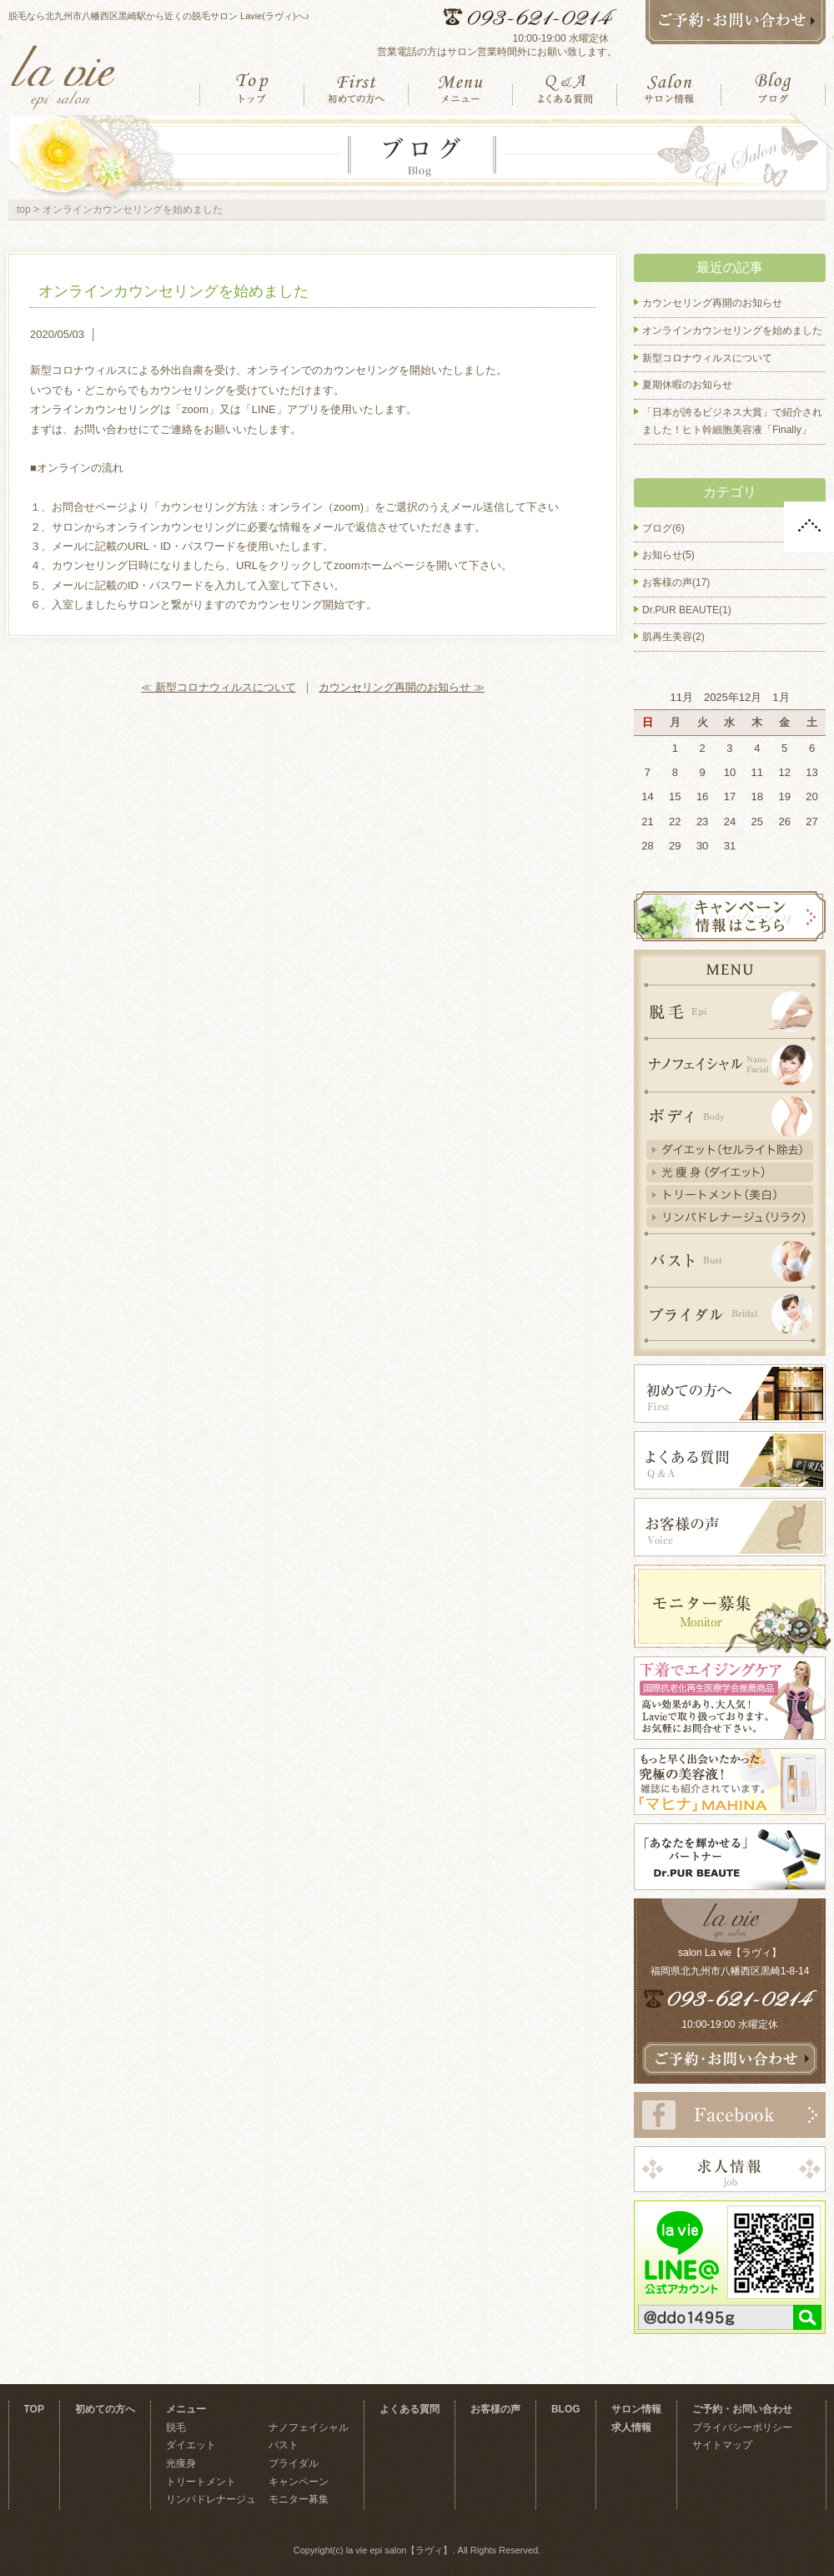 This screenshot has height=2576, width=834. I want to click on 光痩身, so click(181, 2463).